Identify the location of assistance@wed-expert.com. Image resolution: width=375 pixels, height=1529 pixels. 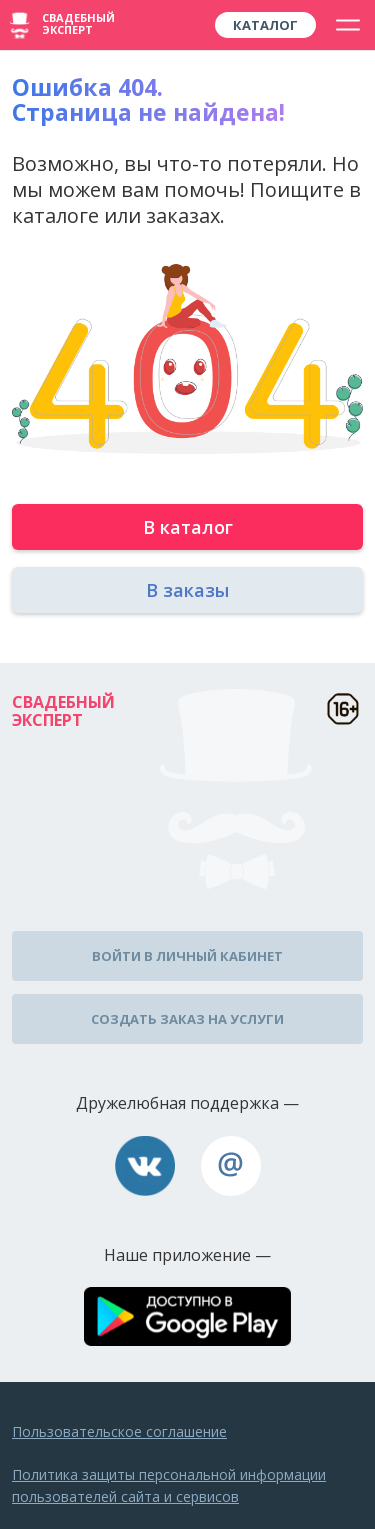
(231, 1166).